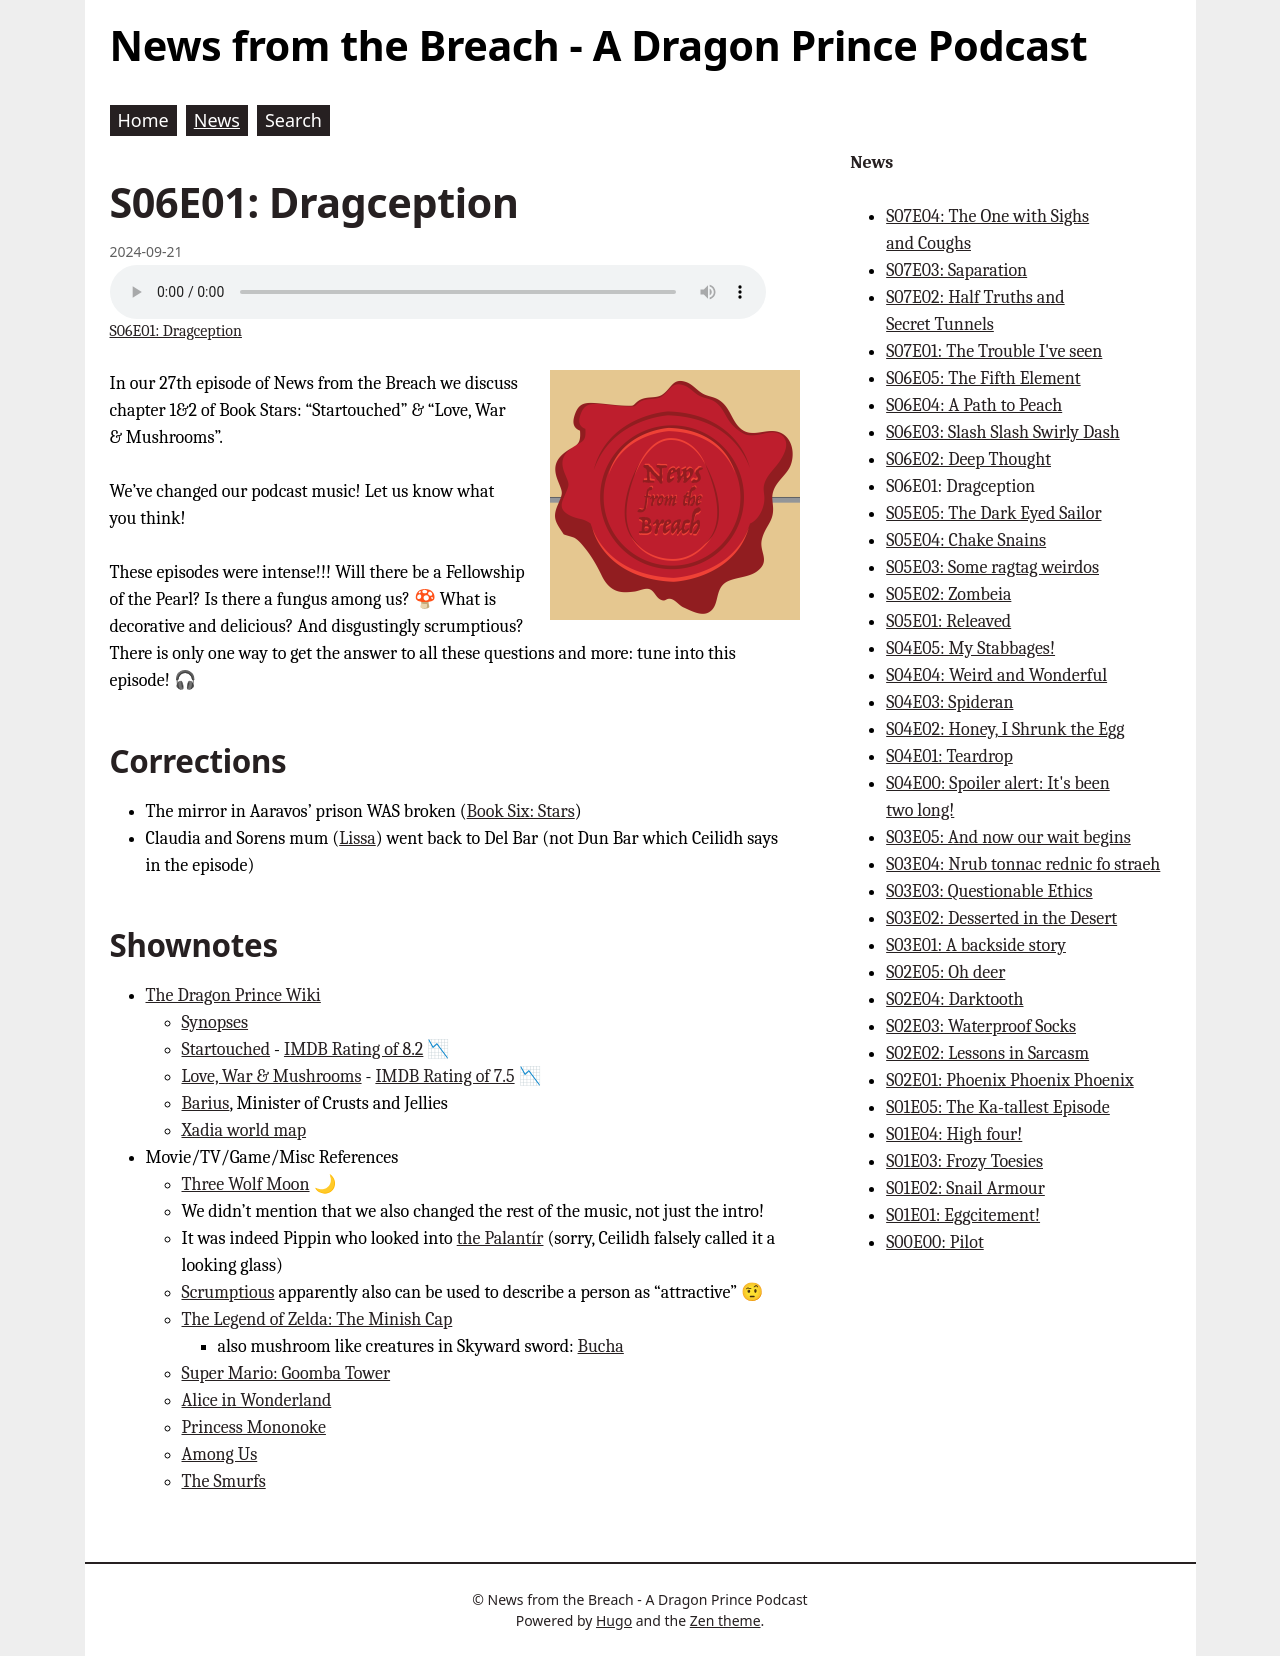 Image resolution: width=1280 pixels, height=1656 pixels. I want to click on S02E01: Phoenix Phoenix Phoenix, so click(1010, 1080).